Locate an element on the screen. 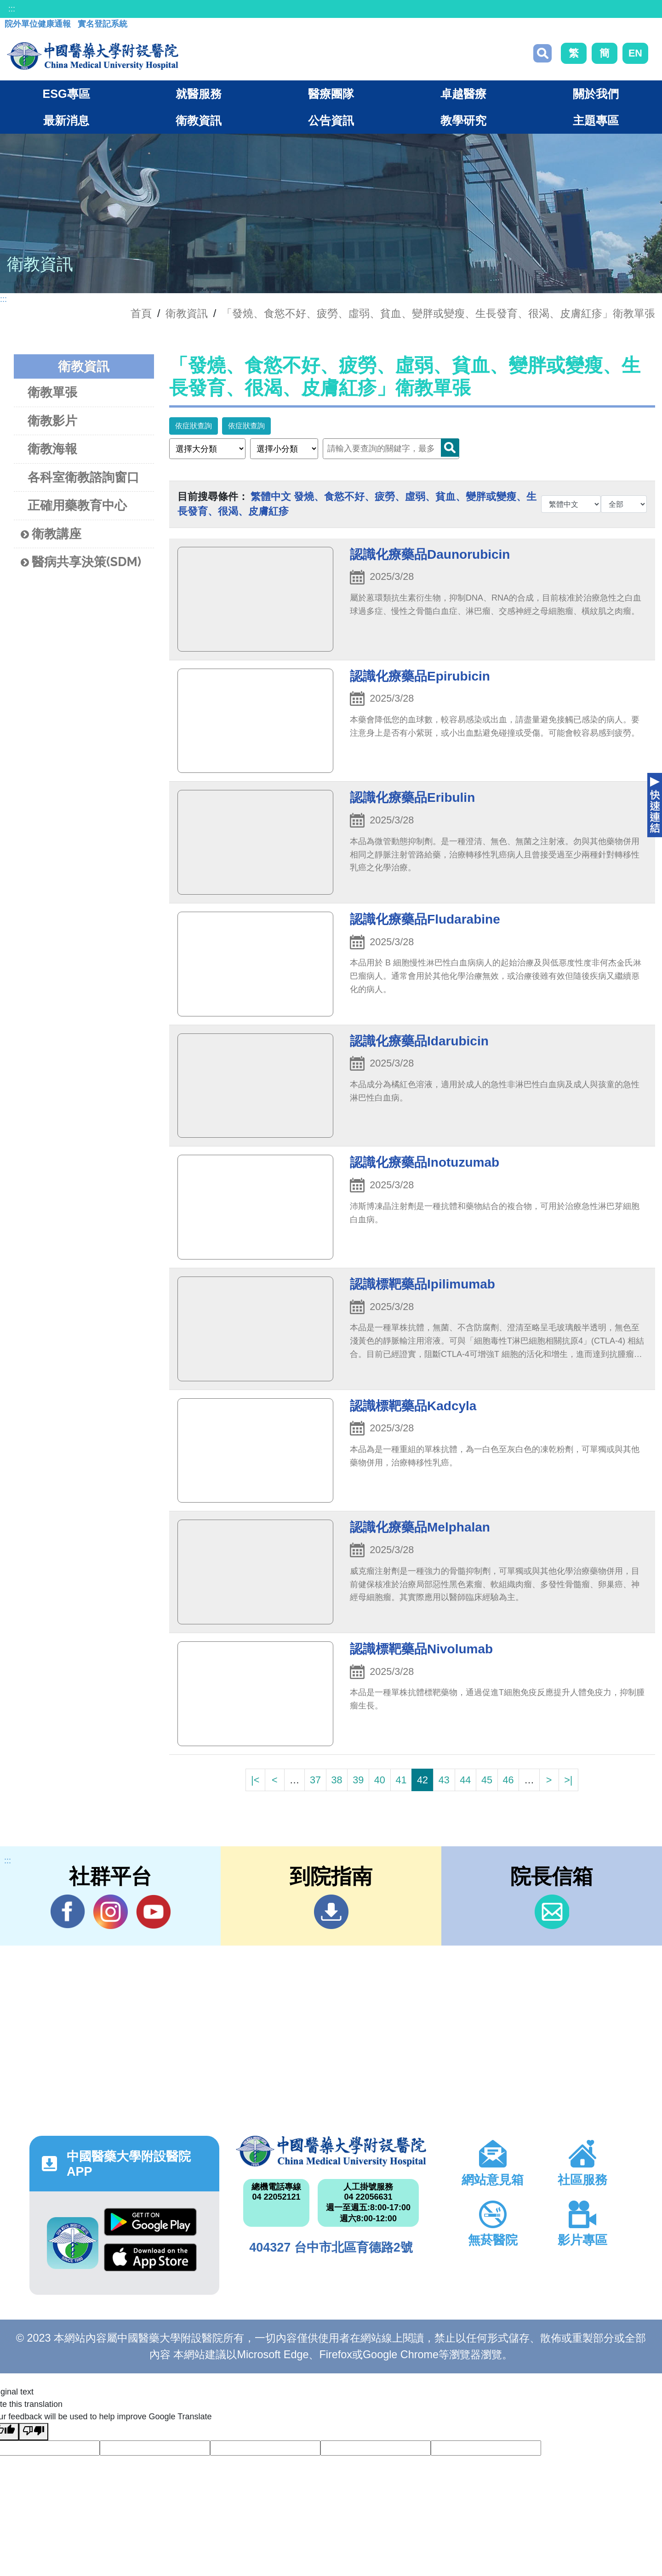 The width and height of the screenshot is (662, 2576). EN is located at coordinates (635, 53).